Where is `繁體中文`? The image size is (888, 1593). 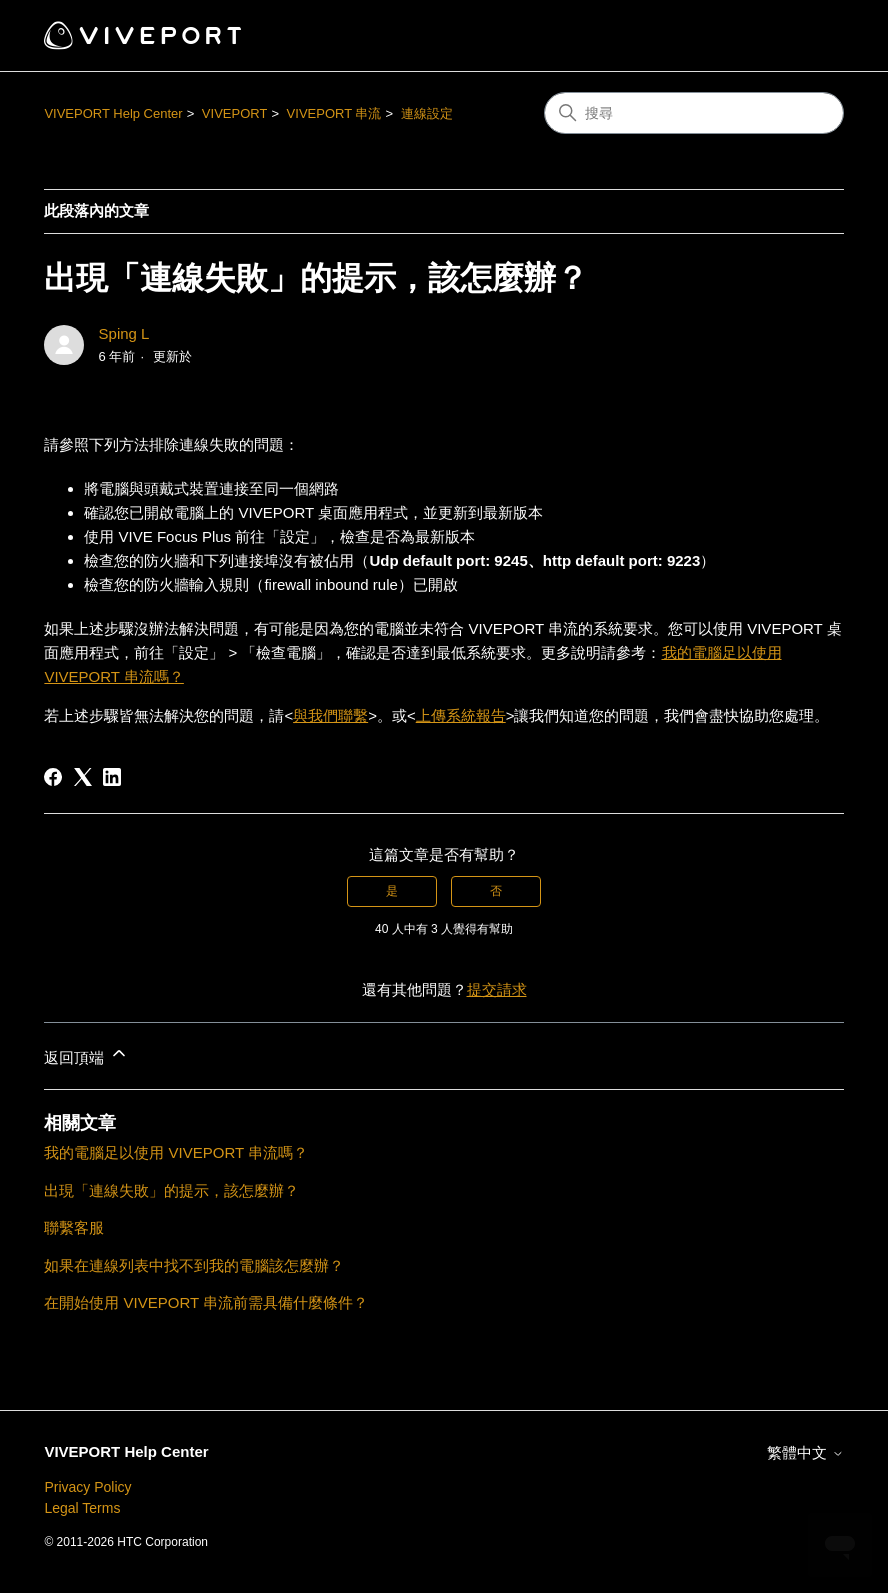
繁體中文 is located at coordinates (805, 1452).